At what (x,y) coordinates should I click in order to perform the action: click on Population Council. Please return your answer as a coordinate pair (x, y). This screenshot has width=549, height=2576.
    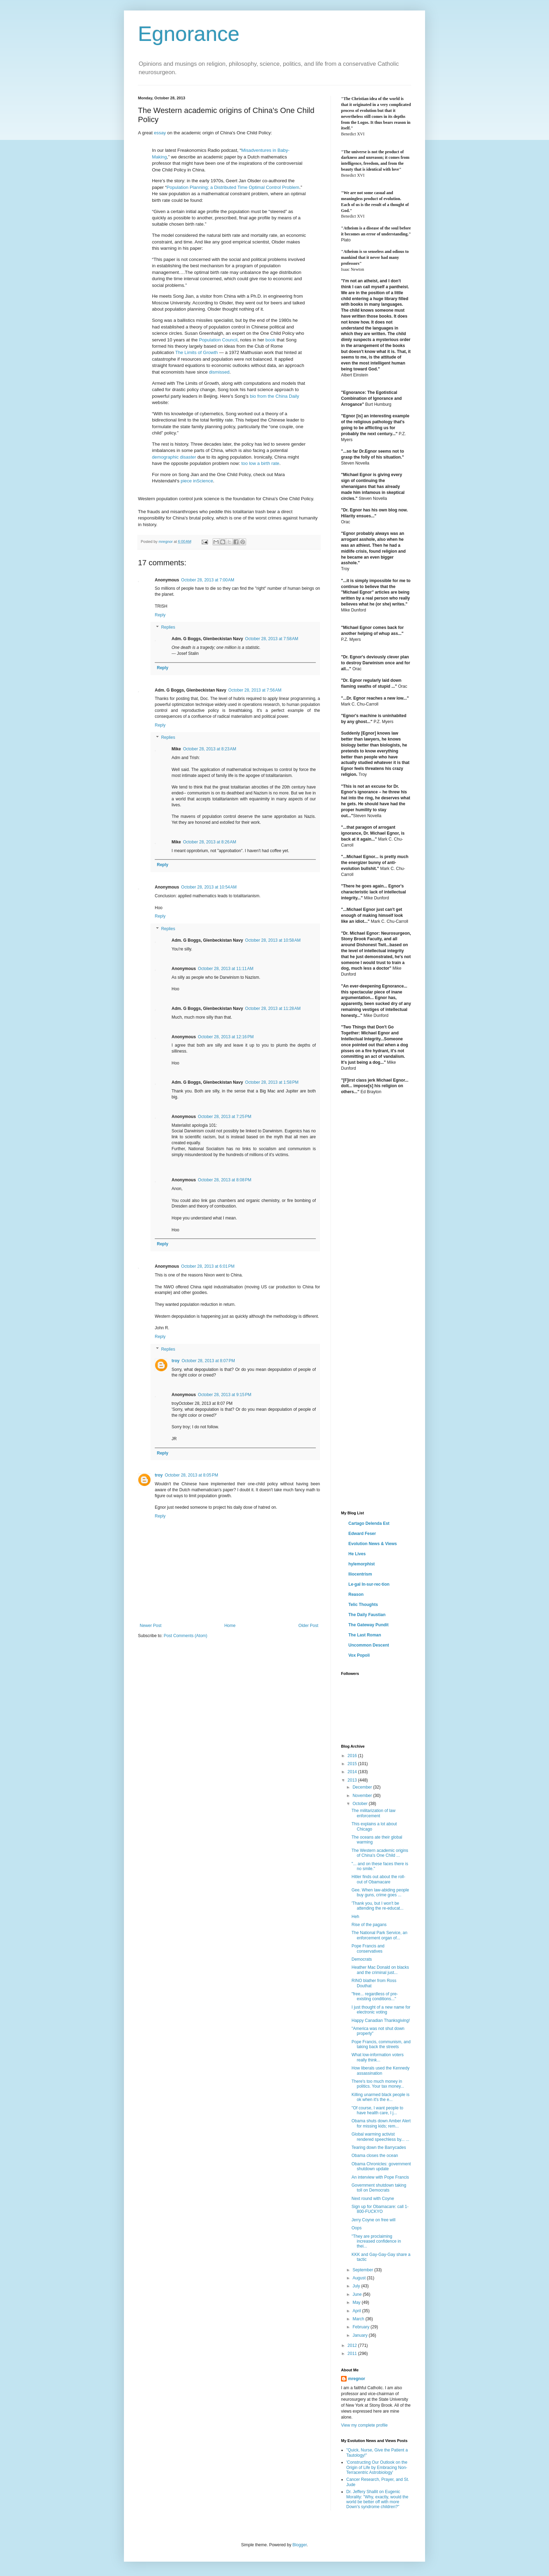
    Looking at the image, I should click on (218, 339).